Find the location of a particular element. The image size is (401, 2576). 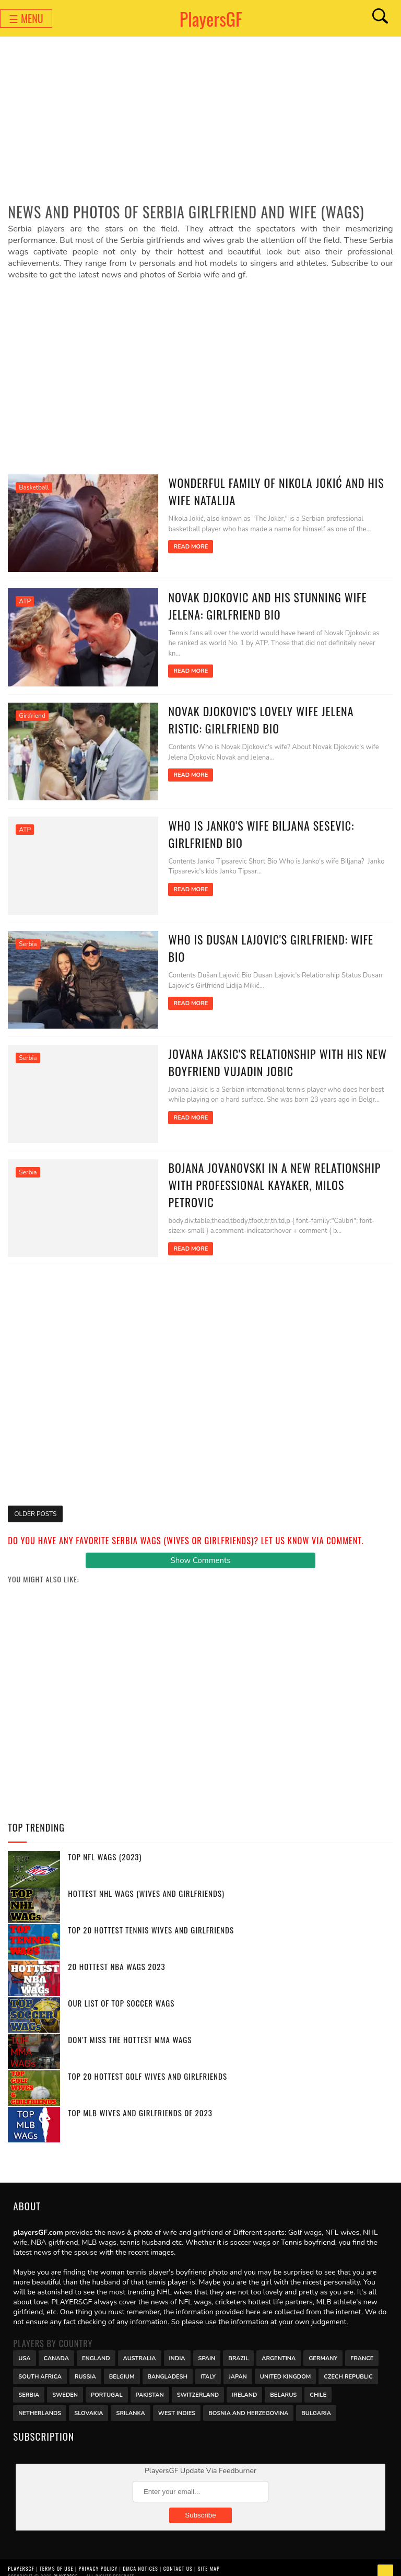

Germany is located at coordinates (323, 2348).